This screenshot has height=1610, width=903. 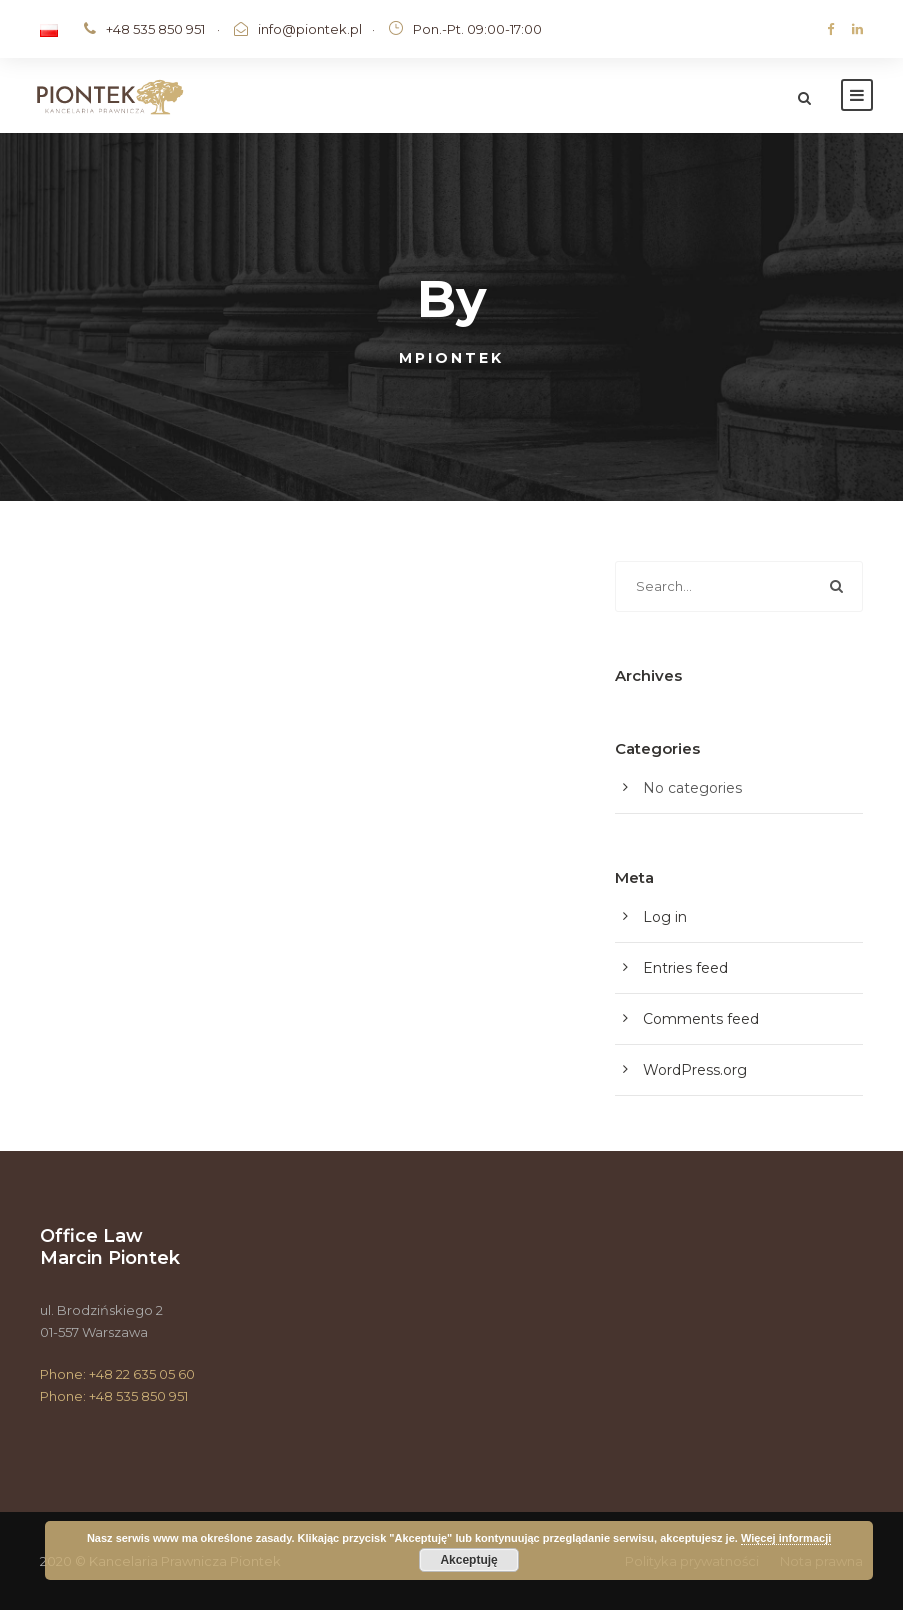 What do you see at coordinates (786, 1538) in the screenshot?
I see `Więcej informacji` at bounding box center [786, 1538].